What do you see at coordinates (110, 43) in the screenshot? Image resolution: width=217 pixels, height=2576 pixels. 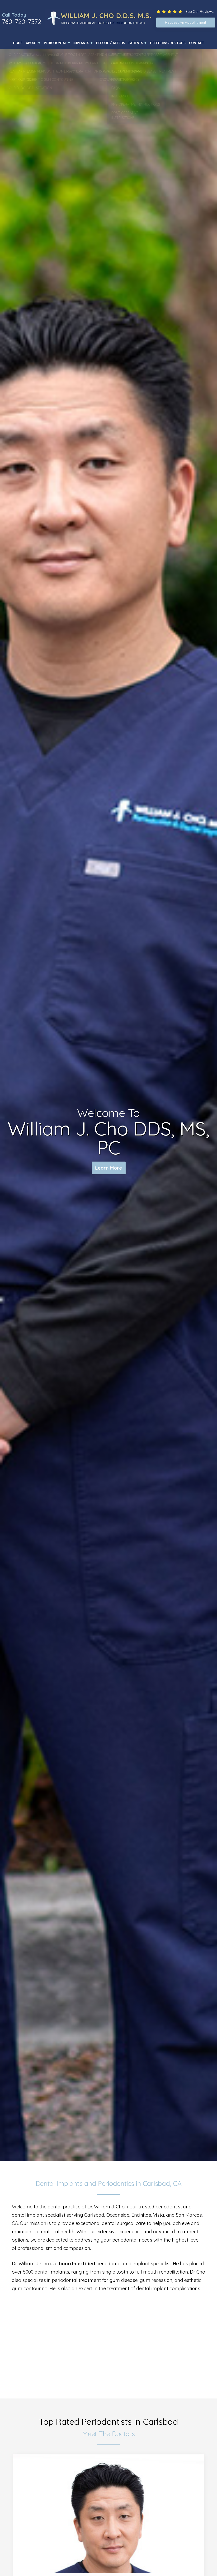 I see `Before / Afters` at bounding box center [110, 43].